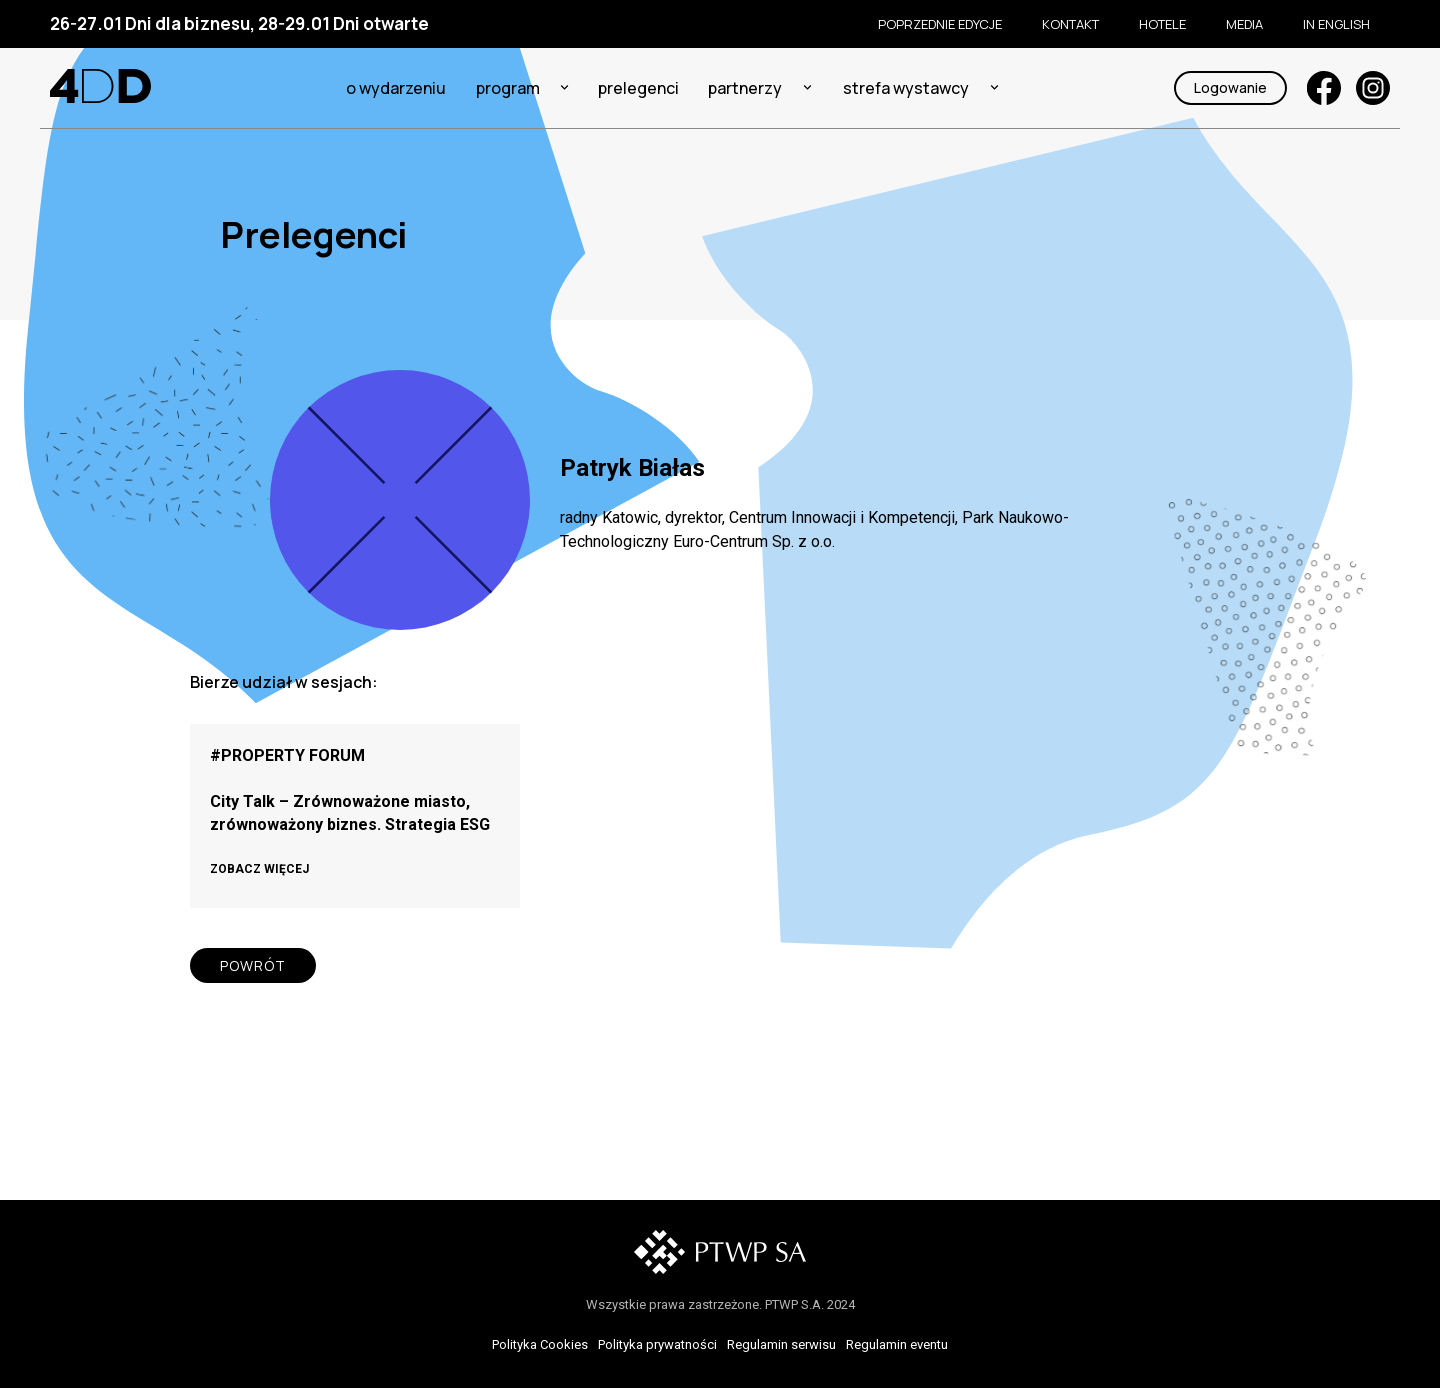  Describe the element at coordinates (1336, 24) in the screenshot. I see `In English` at that location.